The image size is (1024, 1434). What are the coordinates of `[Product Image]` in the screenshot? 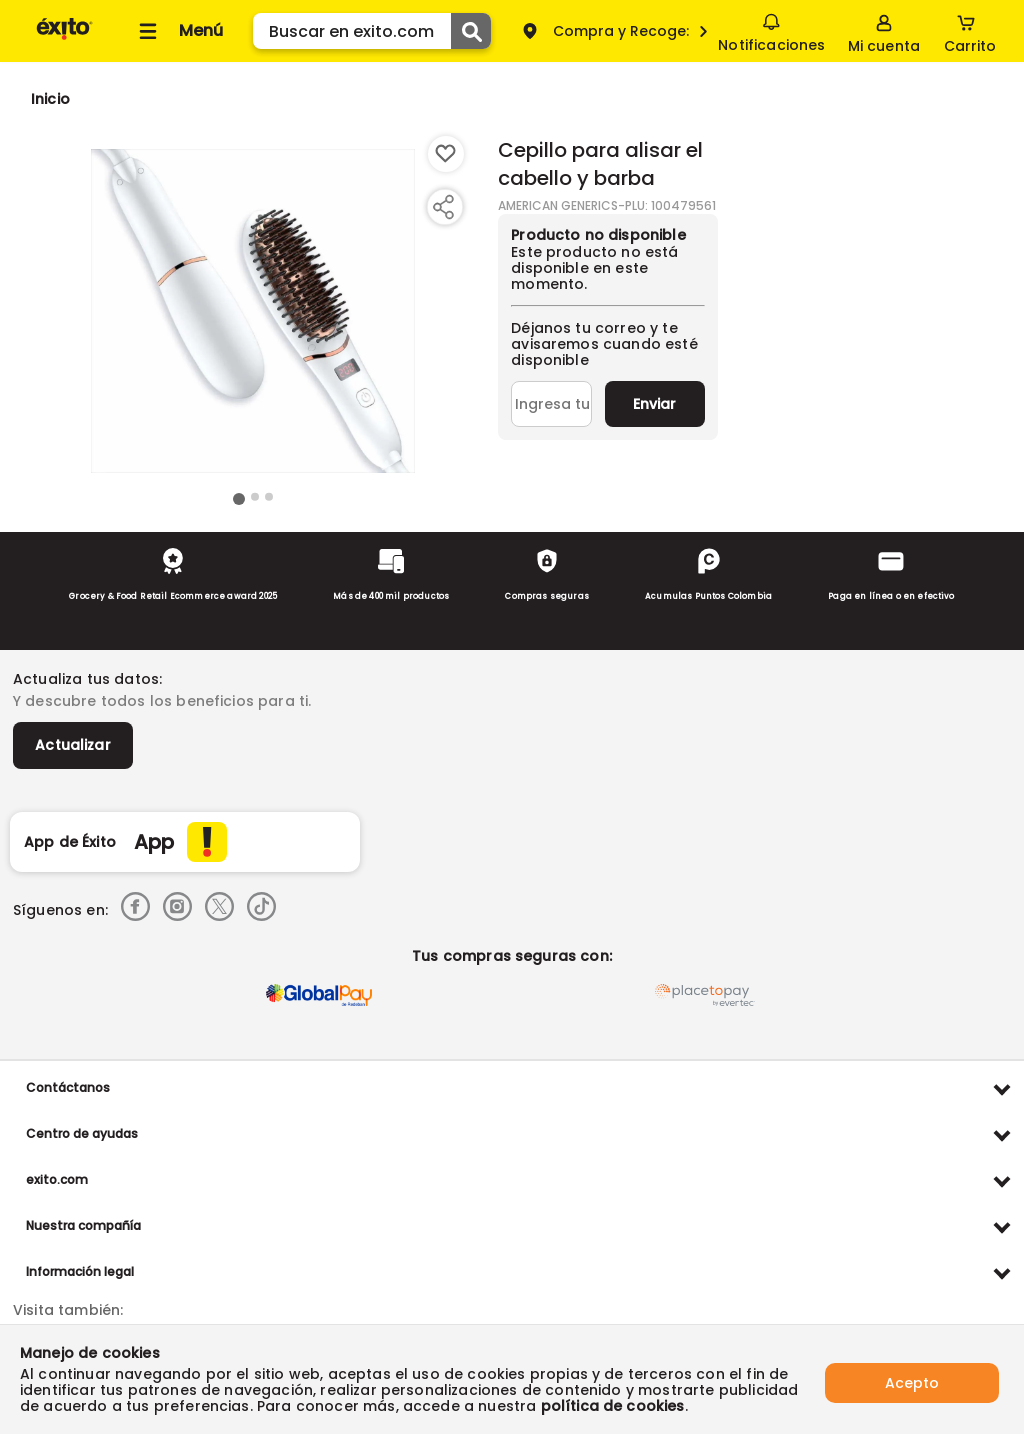 It's located at (253, 311).